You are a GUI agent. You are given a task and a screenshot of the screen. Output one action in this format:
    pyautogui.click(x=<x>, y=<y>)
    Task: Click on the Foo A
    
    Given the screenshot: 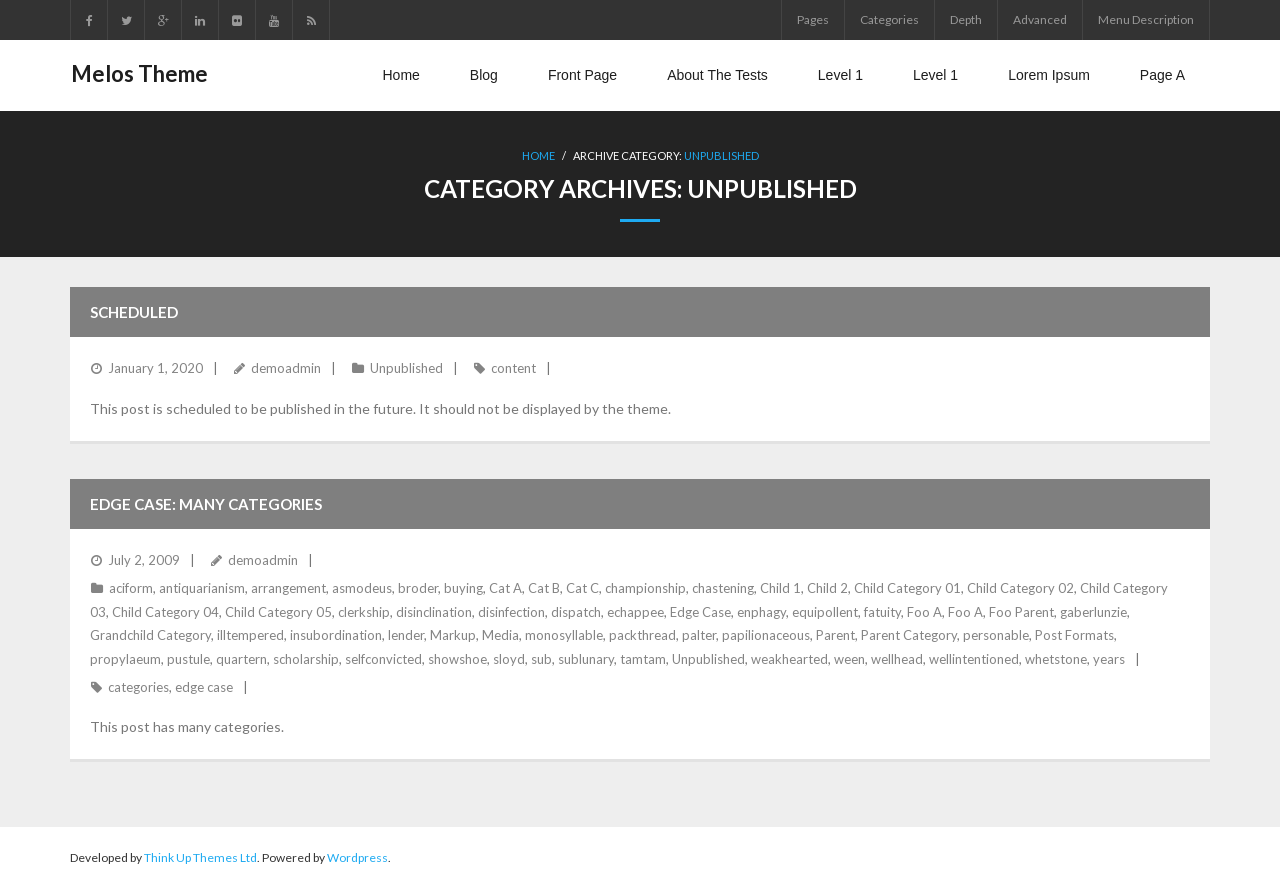 What is the action you would take?
    pyautogui.click(x=924, y=611)
    